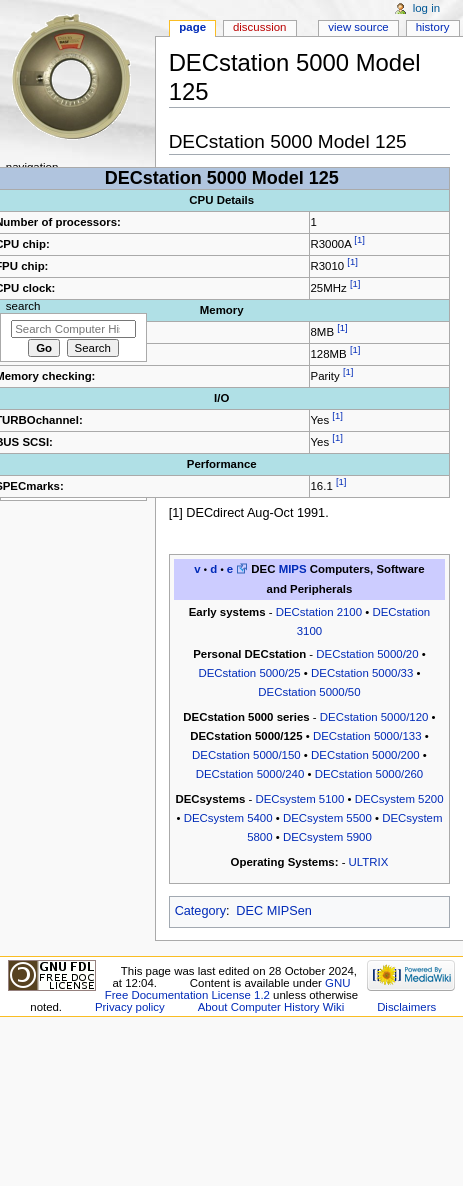 This screenshot has height=1186, width=463. Describe the element at coordinates (406, 1007) in the screenshot. I see `Disclaimers` at that location.